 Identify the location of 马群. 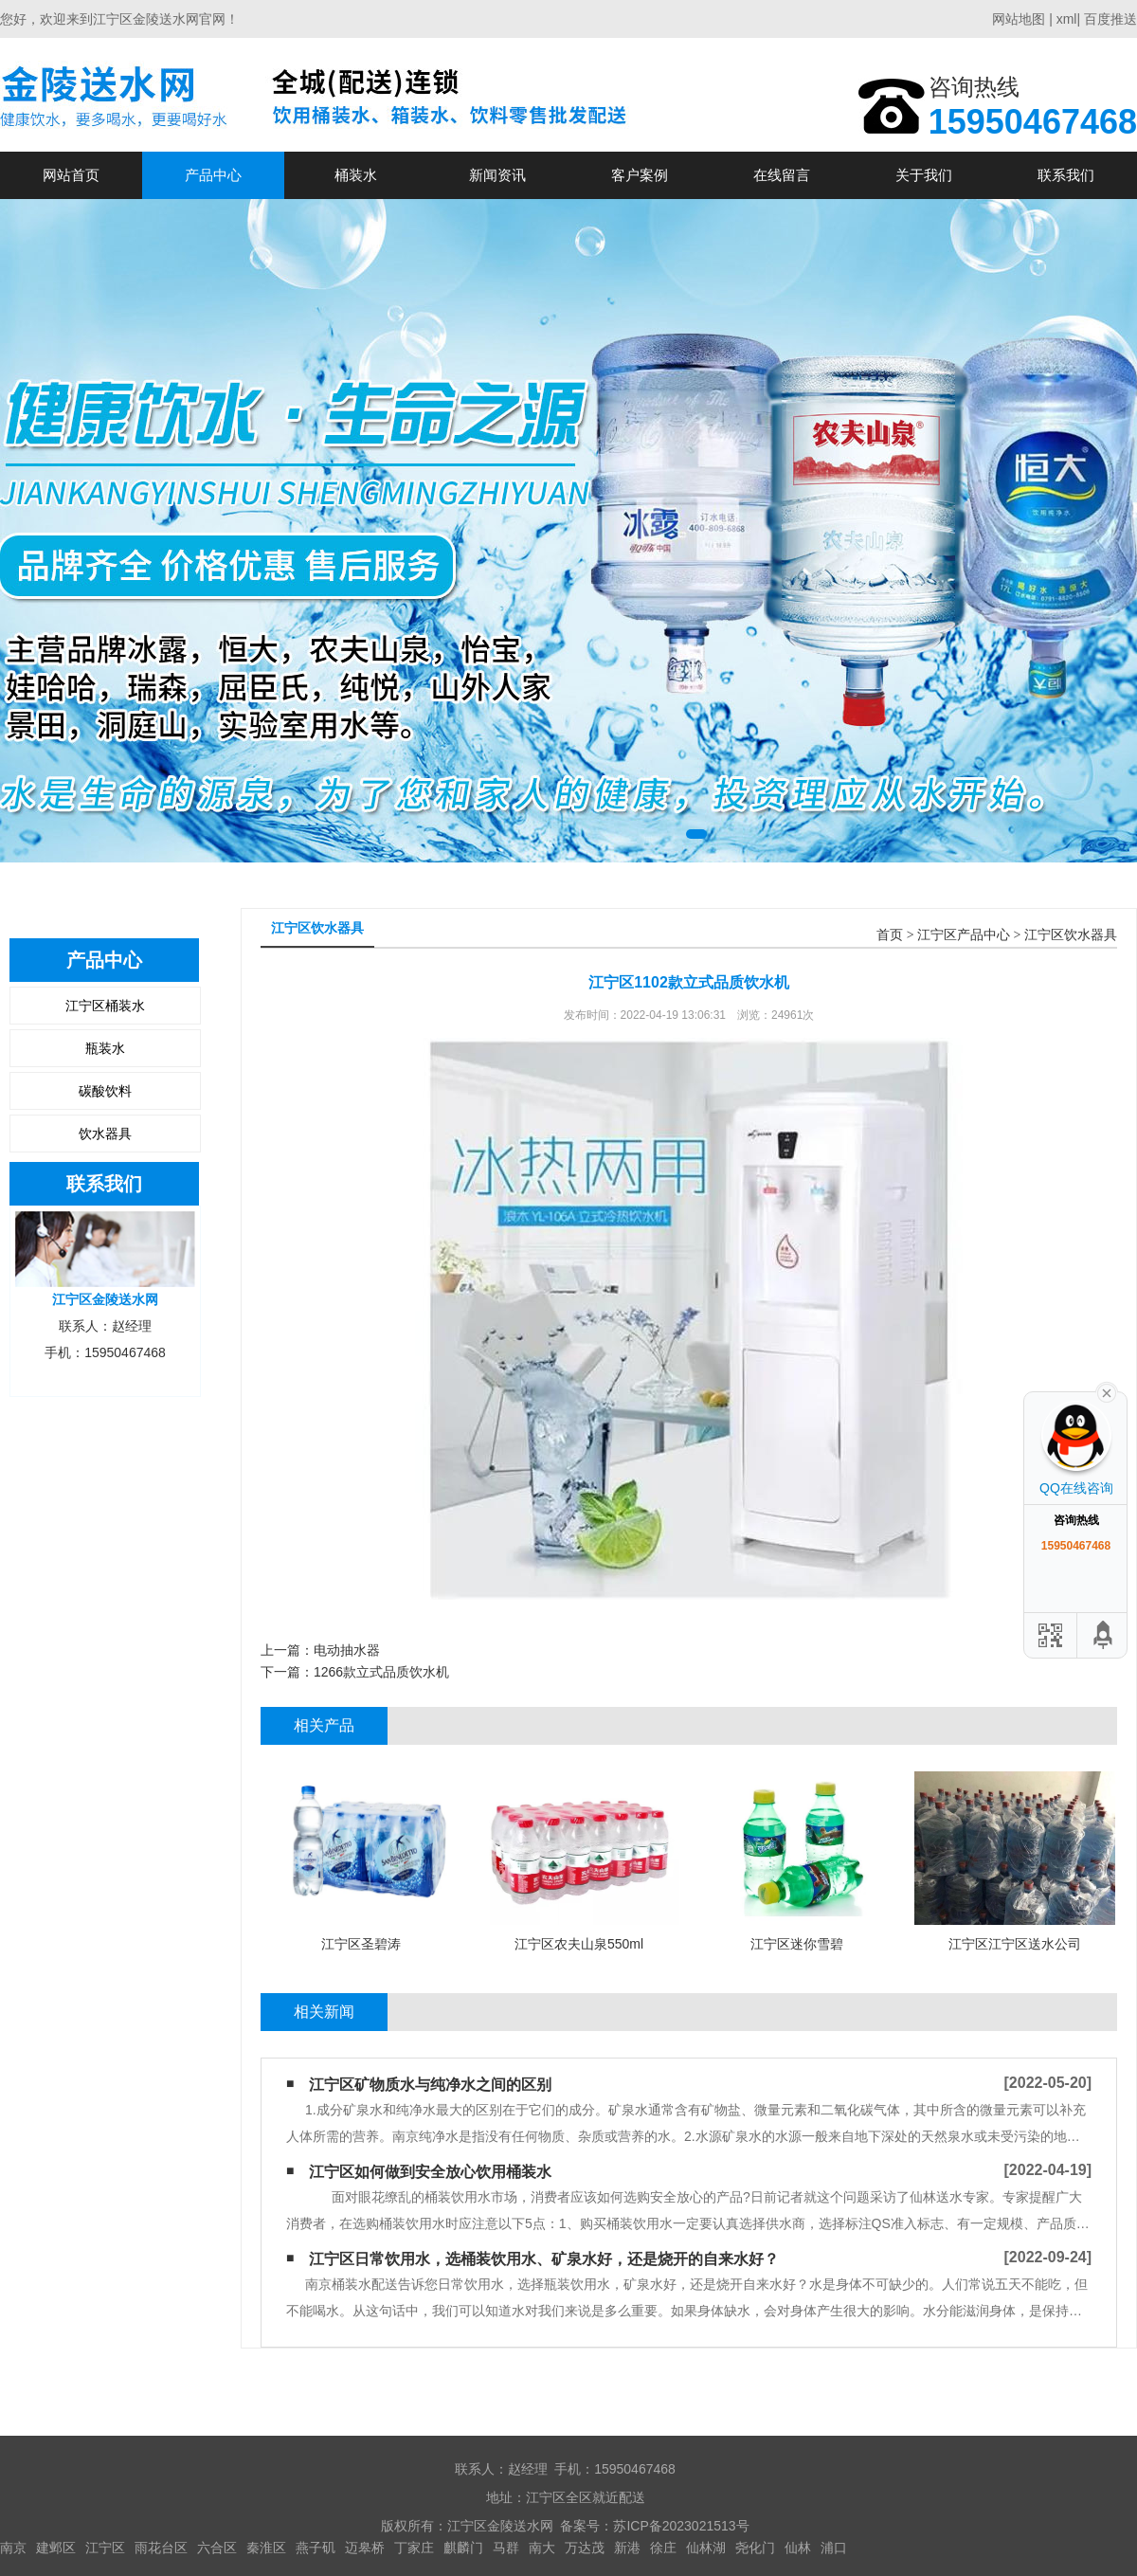
(506, 2547).